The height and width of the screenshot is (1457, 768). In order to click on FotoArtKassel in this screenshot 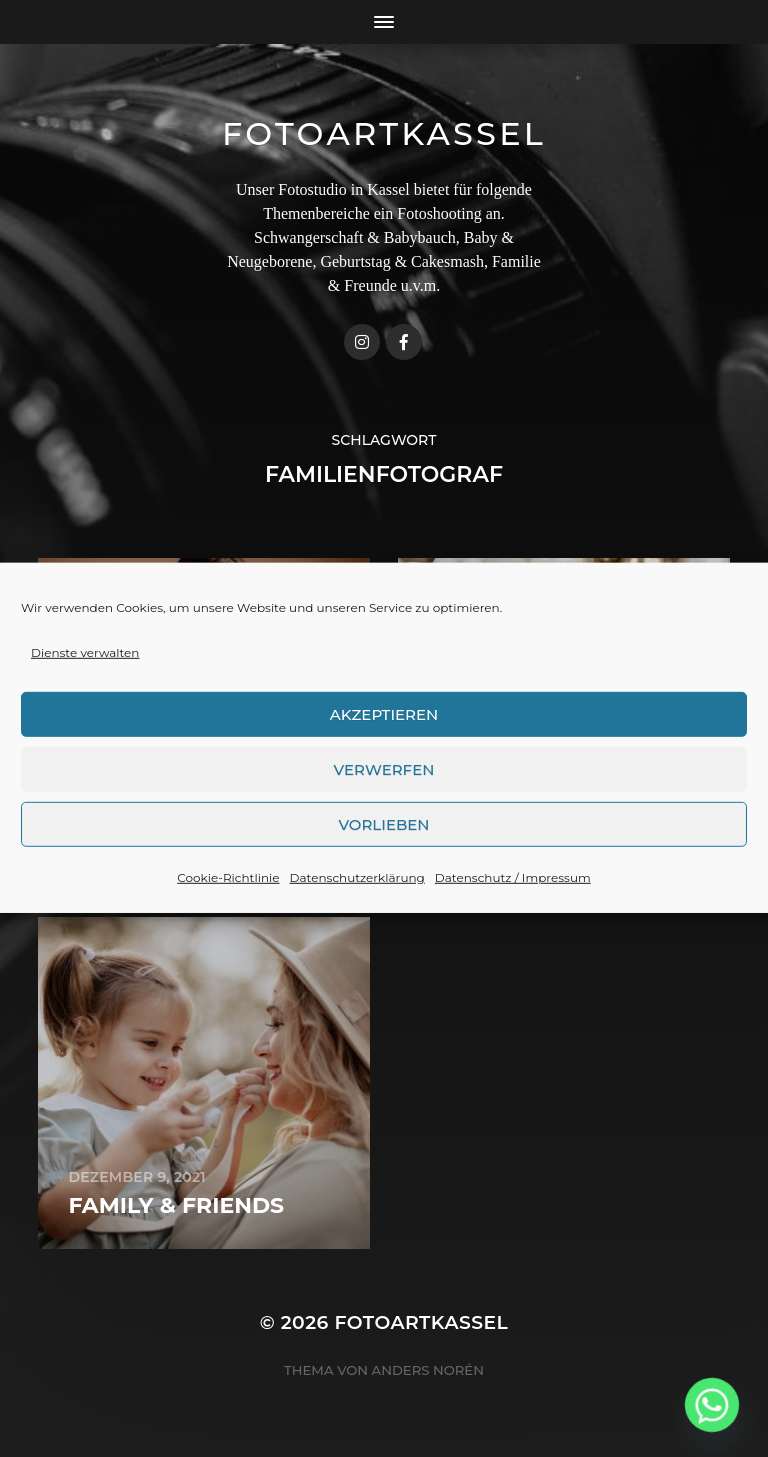, I will do `click(384, 133)`.